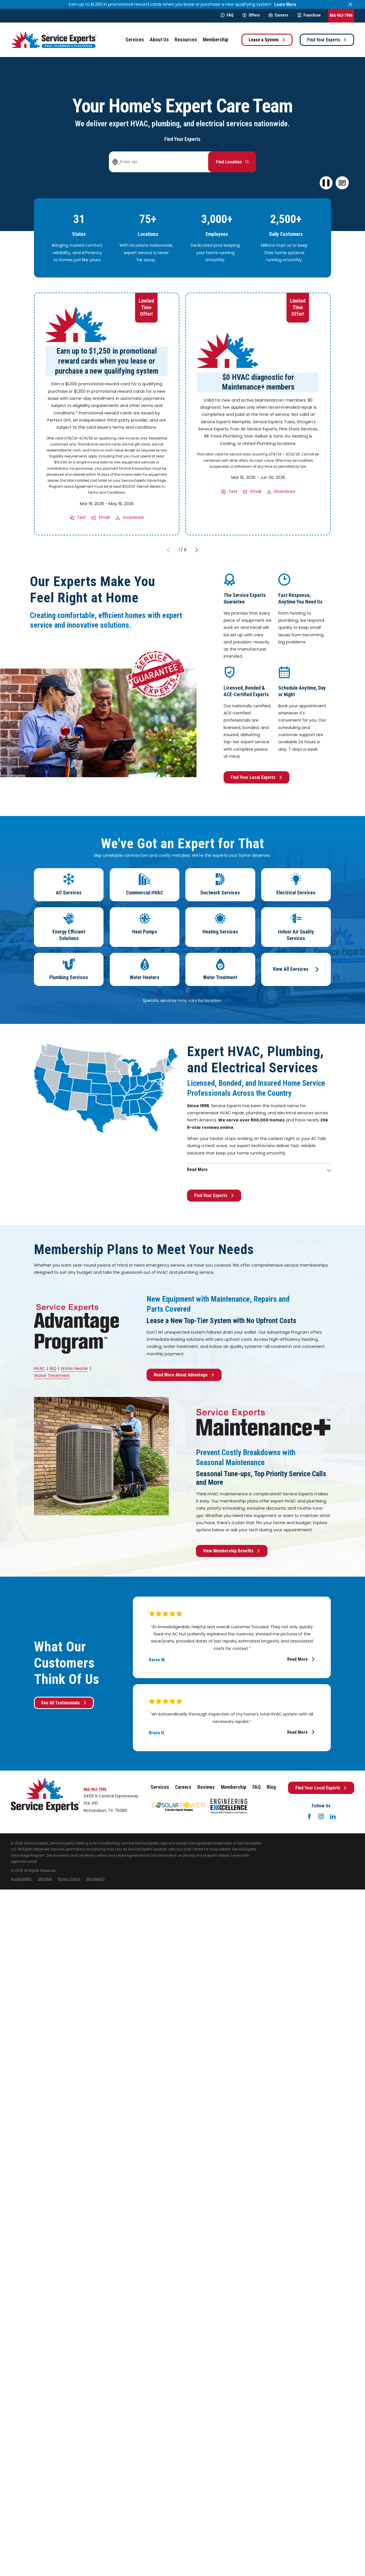 This screenshot has width=365, height=2576. I want to click on Resources [menuitem], so click(186, 39).